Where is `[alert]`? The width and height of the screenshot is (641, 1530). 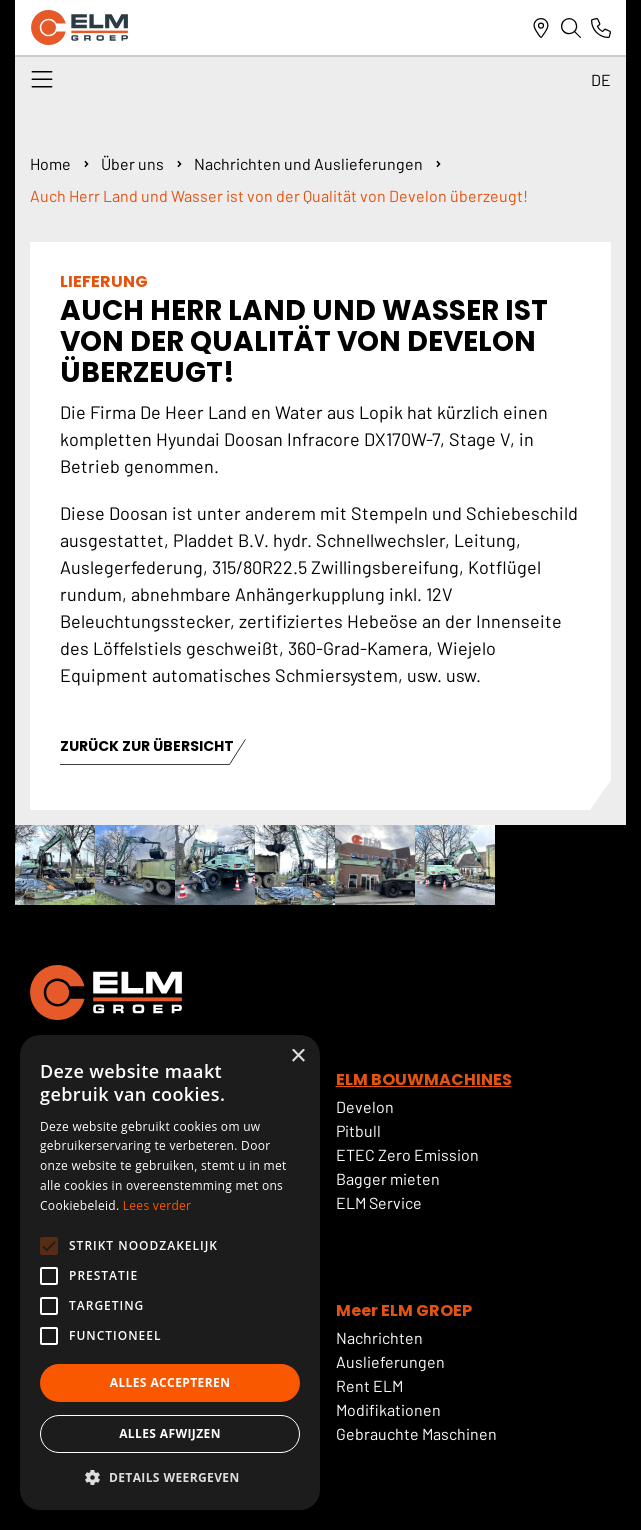 [alert] is located at coordinates (170, 1272).